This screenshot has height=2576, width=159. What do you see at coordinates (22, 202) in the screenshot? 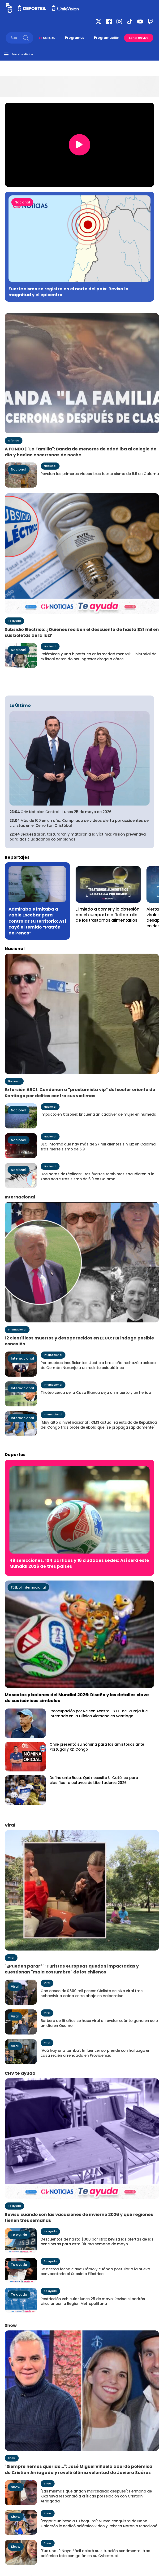
I see `Nacional` at bounding box center [22, 202].